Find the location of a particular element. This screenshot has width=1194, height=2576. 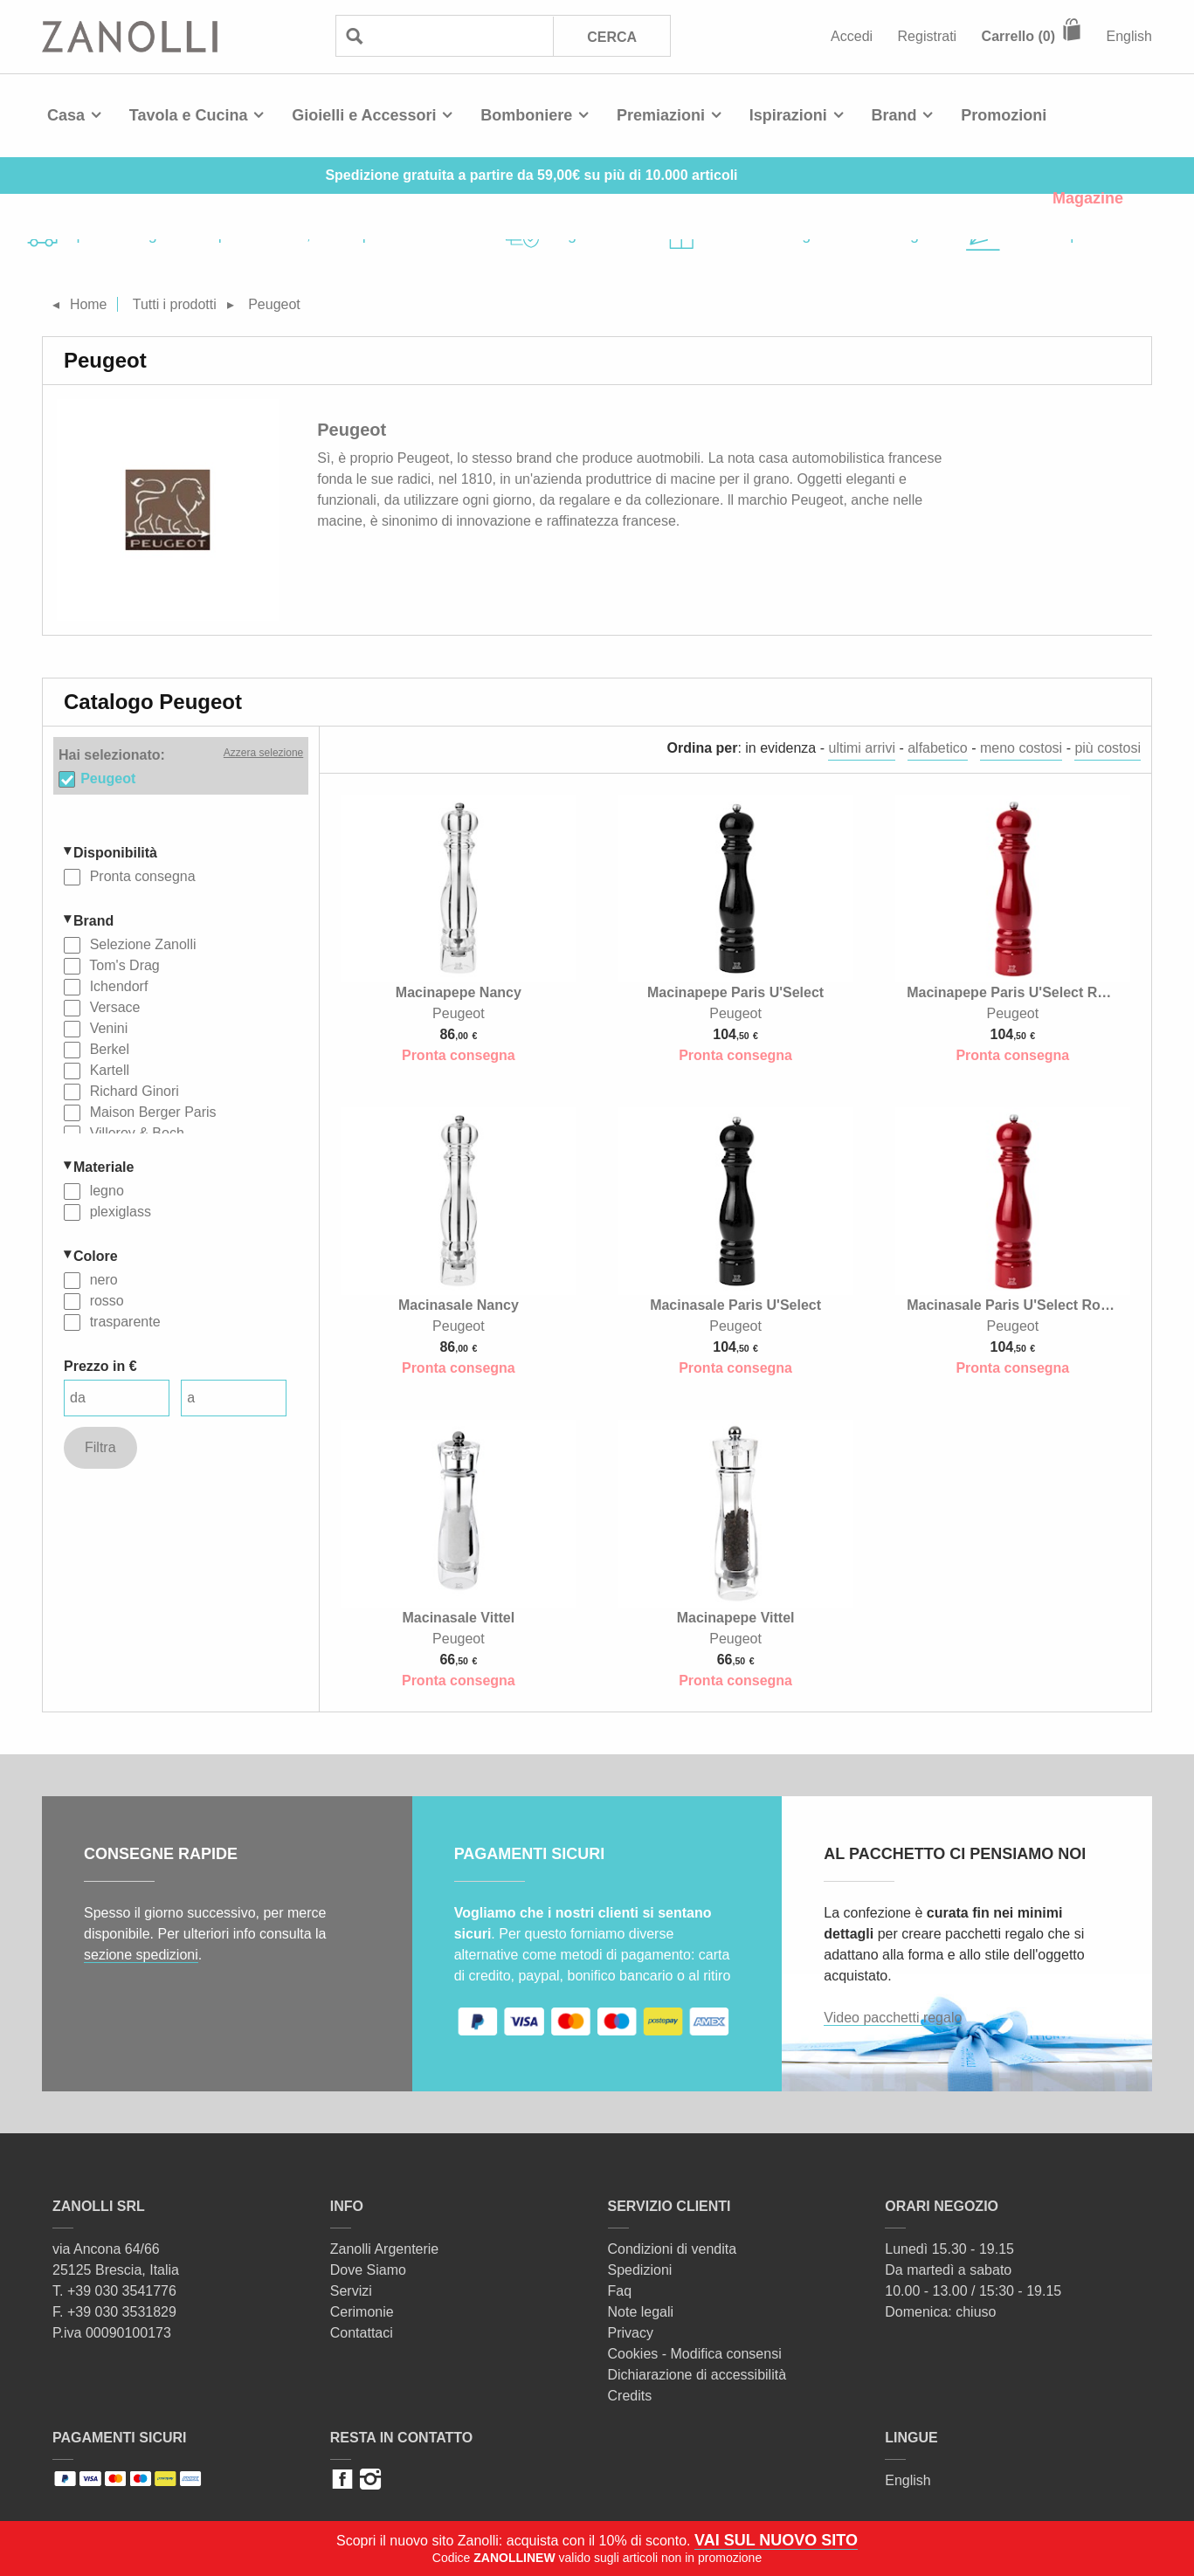

Premiazioni is located at coordinates (661, 115).